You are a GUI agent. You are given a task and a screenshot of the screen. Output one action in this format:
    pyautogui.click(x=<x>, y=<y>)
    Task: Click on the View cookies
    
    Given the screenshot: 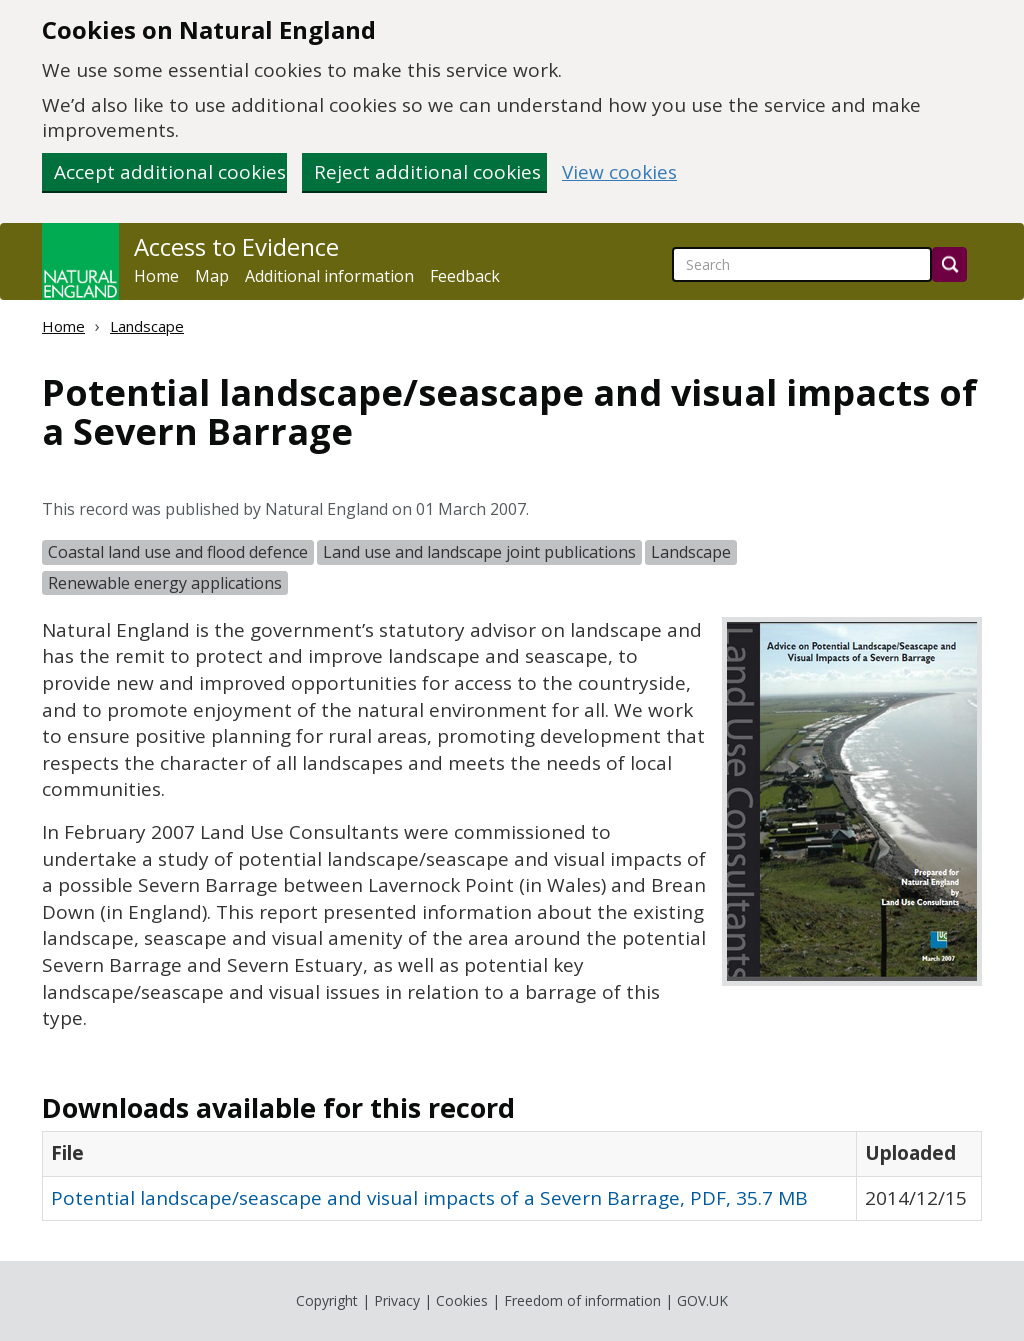 What is the action you would take?
    pyautogui.click(x=619, y=172)
    